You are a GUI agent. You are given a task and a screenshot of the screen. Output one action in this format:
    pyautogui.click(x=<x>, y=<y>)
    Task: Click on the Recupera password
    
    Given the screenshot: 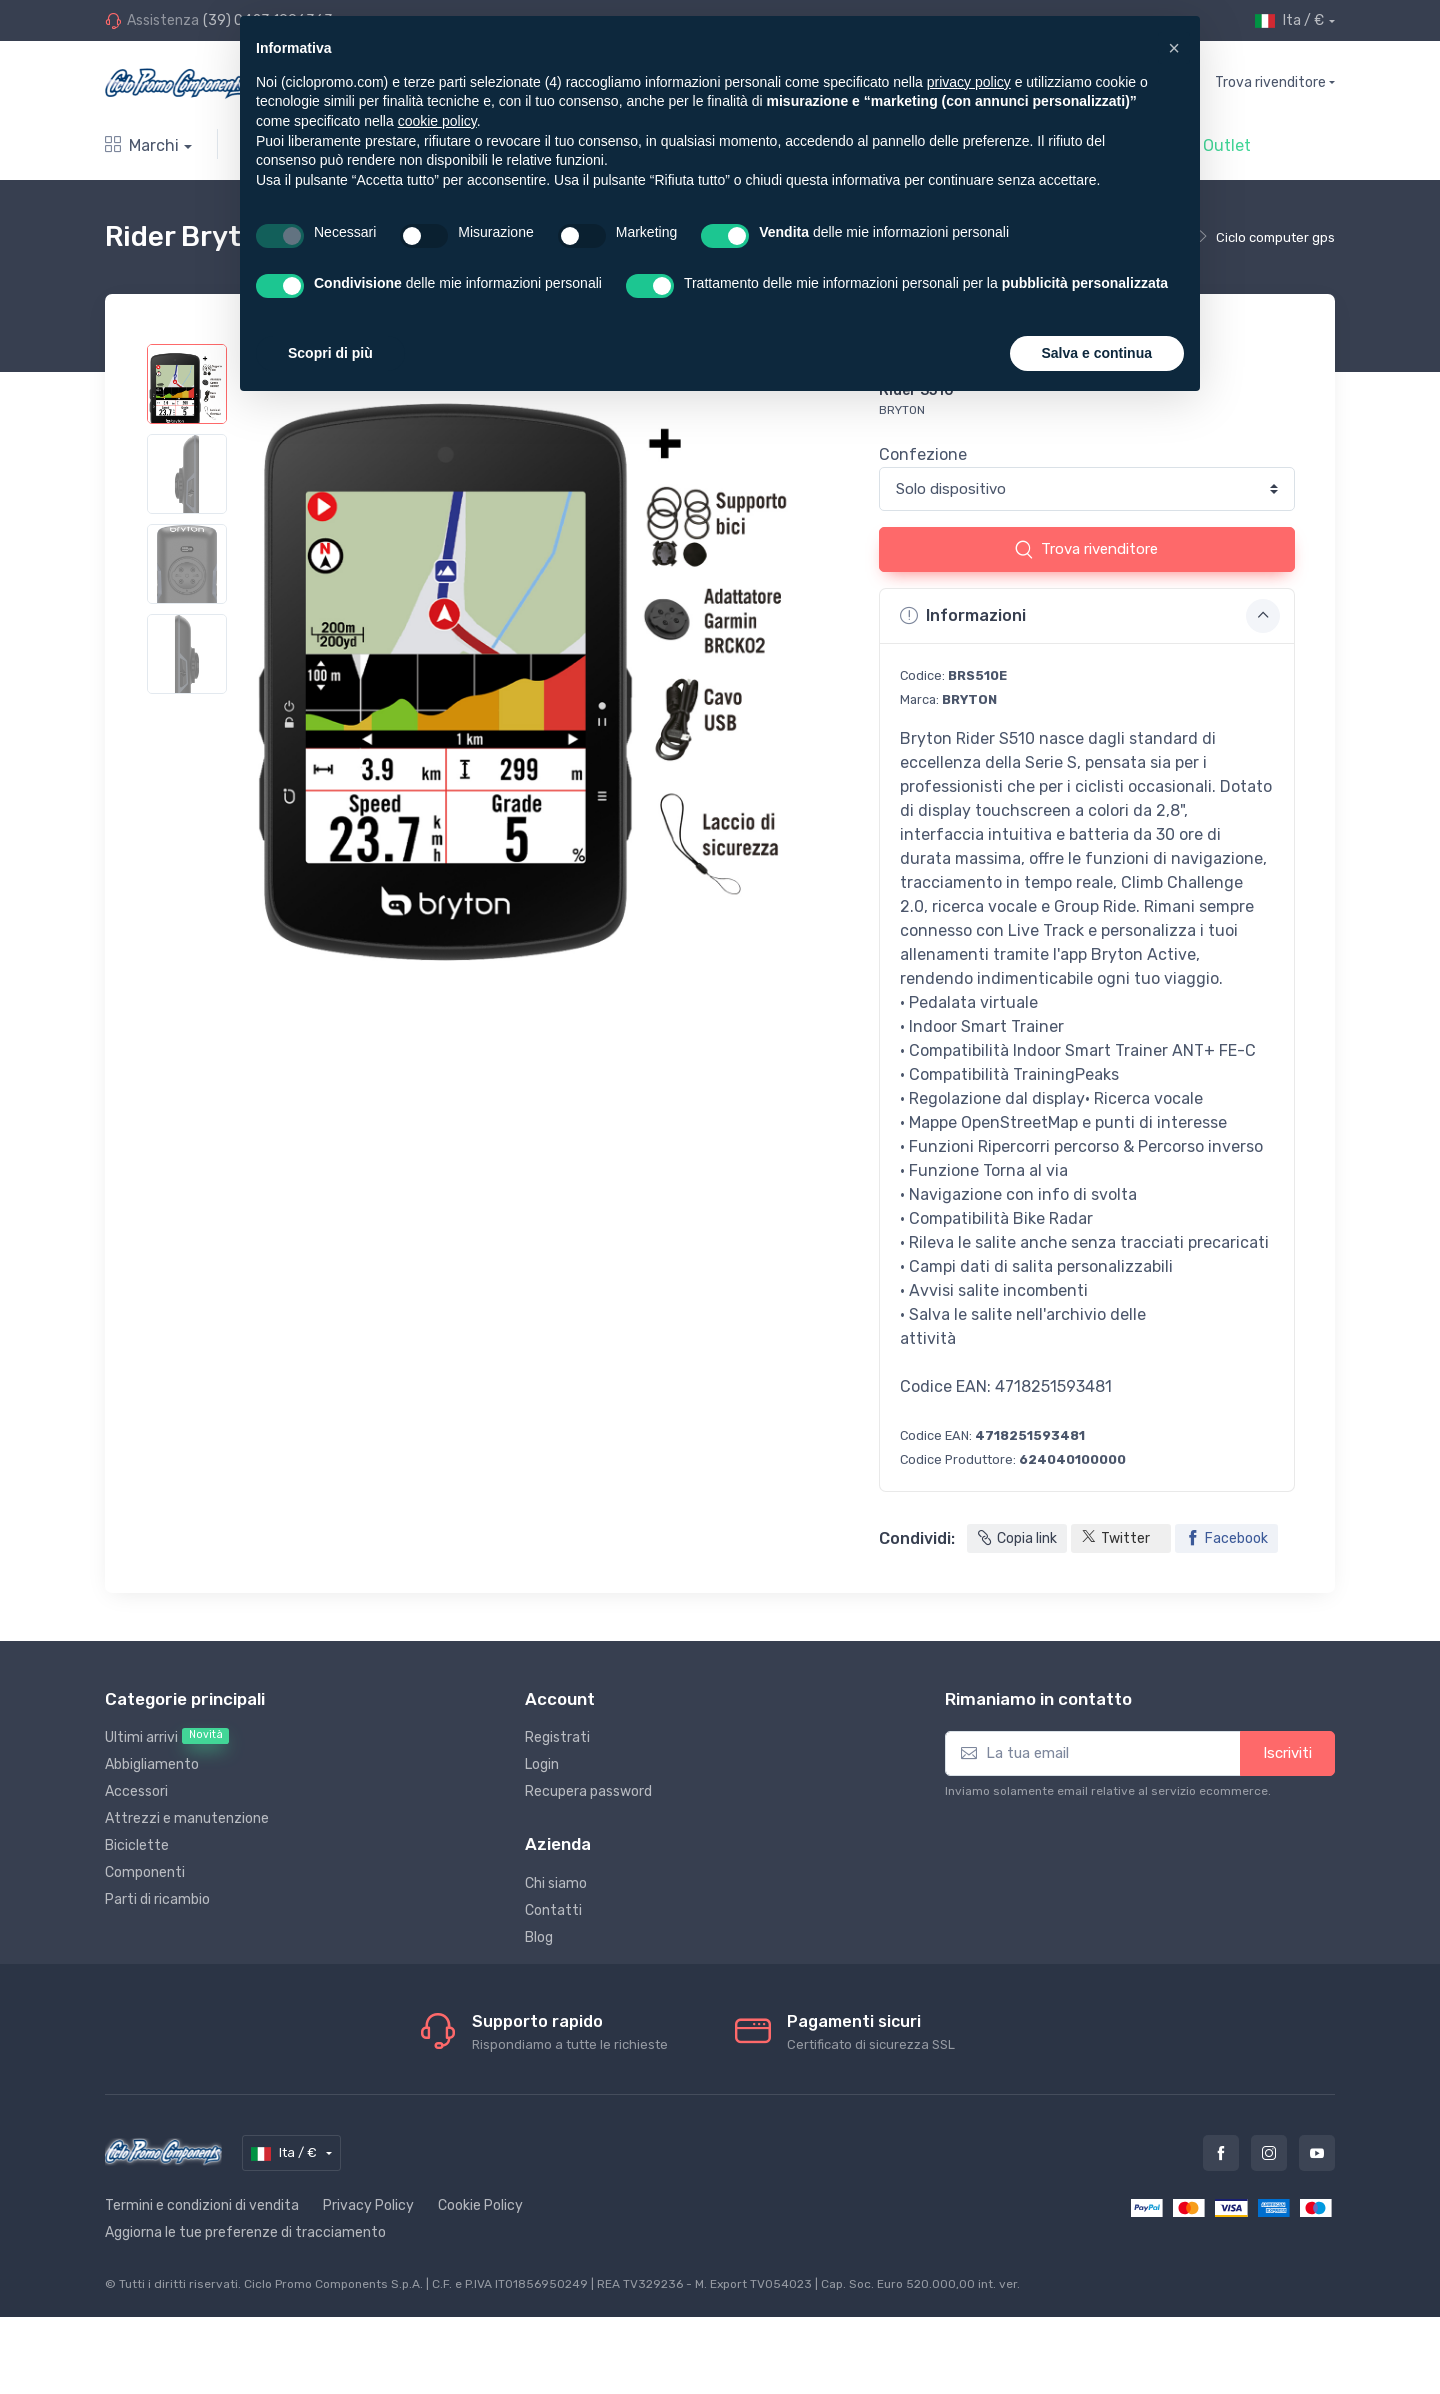 What is the action you would take?
    pyautogui.click(x=588, y=1791)
    